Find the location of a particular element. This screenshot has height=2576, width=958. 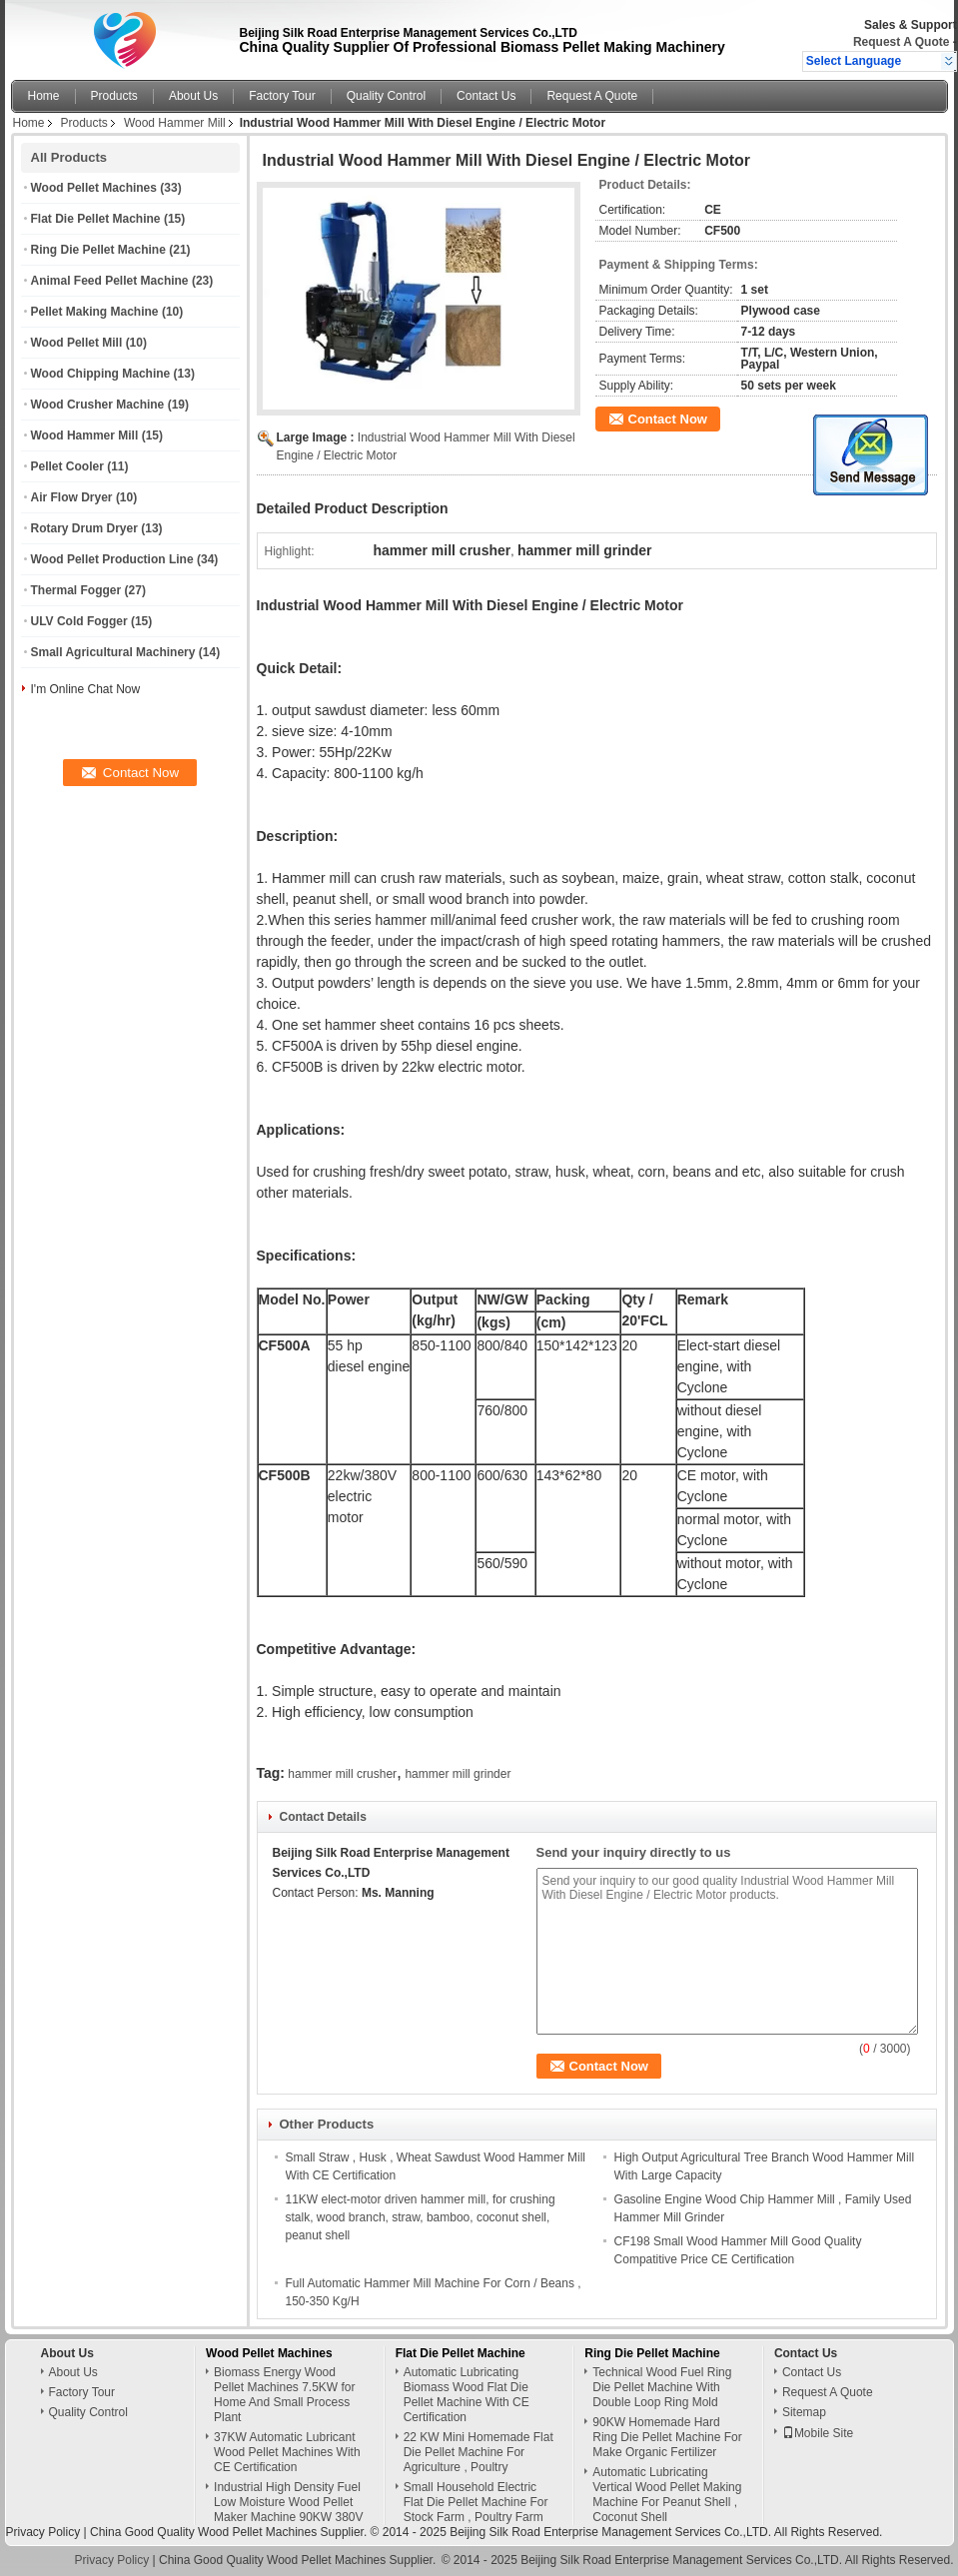

Mobile Site is located at coordinates (817, 2433).